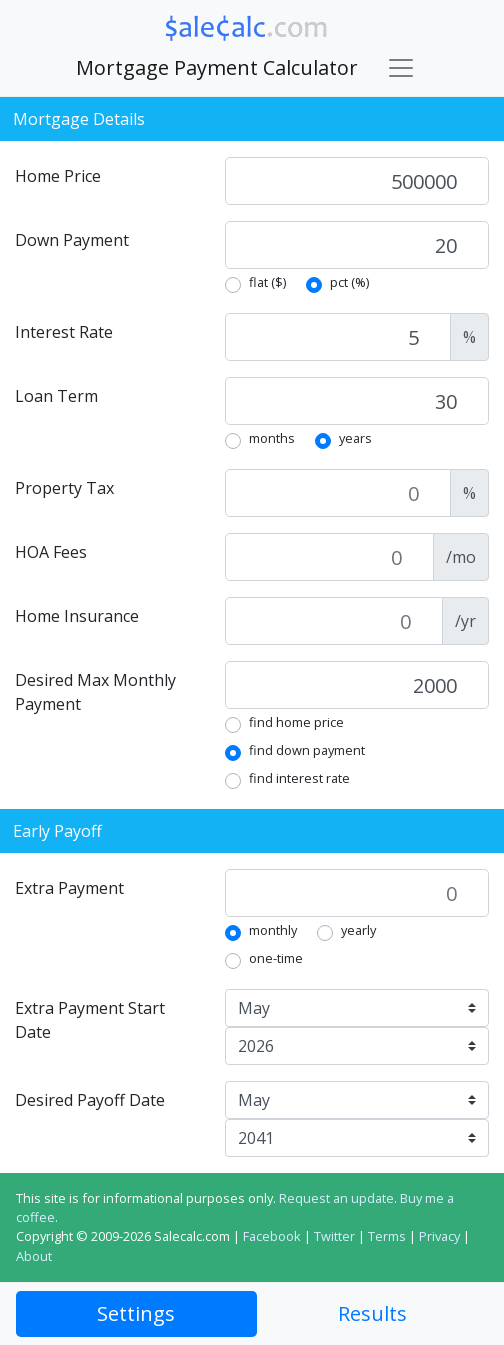  What do you see at coordinates (57, 831) in the screenshot?
I see `Early Payoff` at bounding box center [57, 831].